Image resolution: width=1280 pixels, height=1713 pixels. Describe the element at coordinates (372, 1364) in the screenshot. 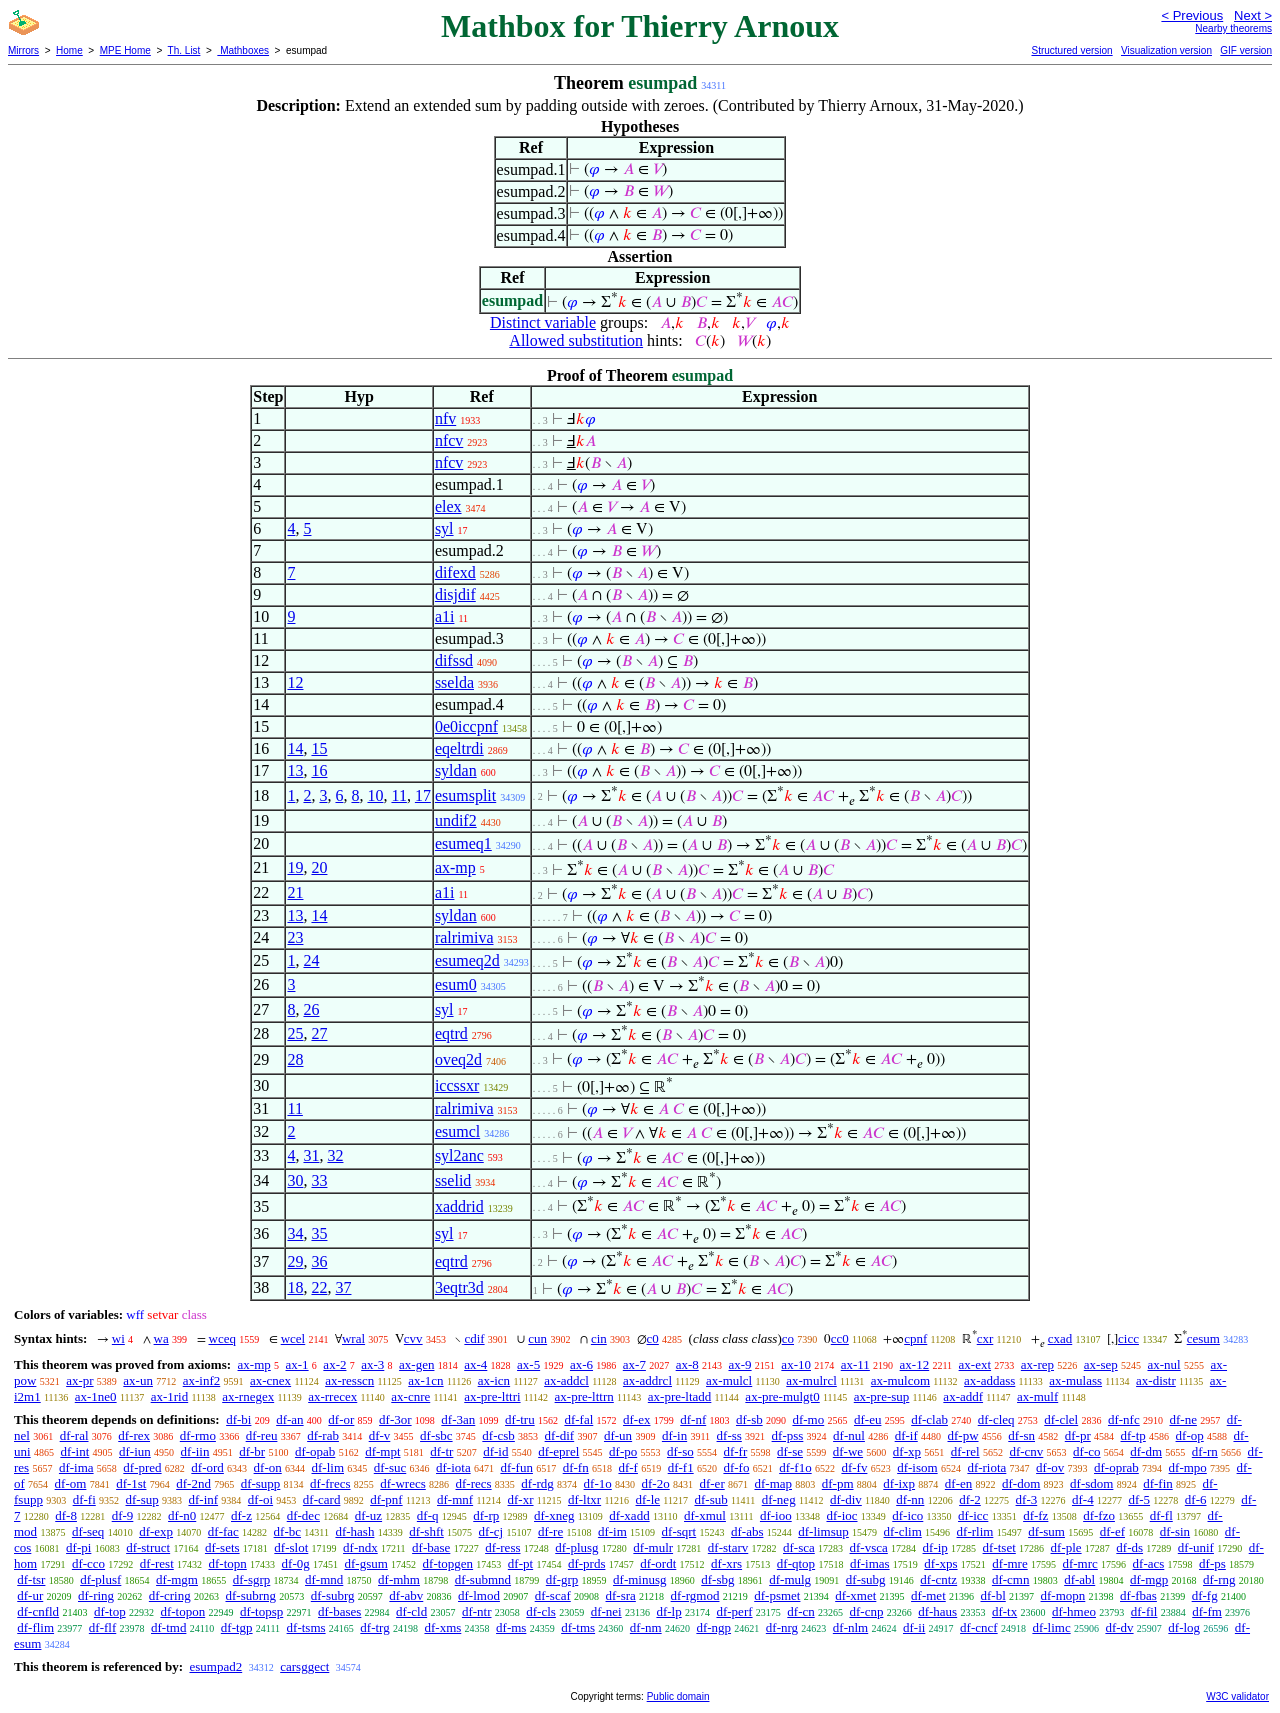

I see `ax-3` at that location.